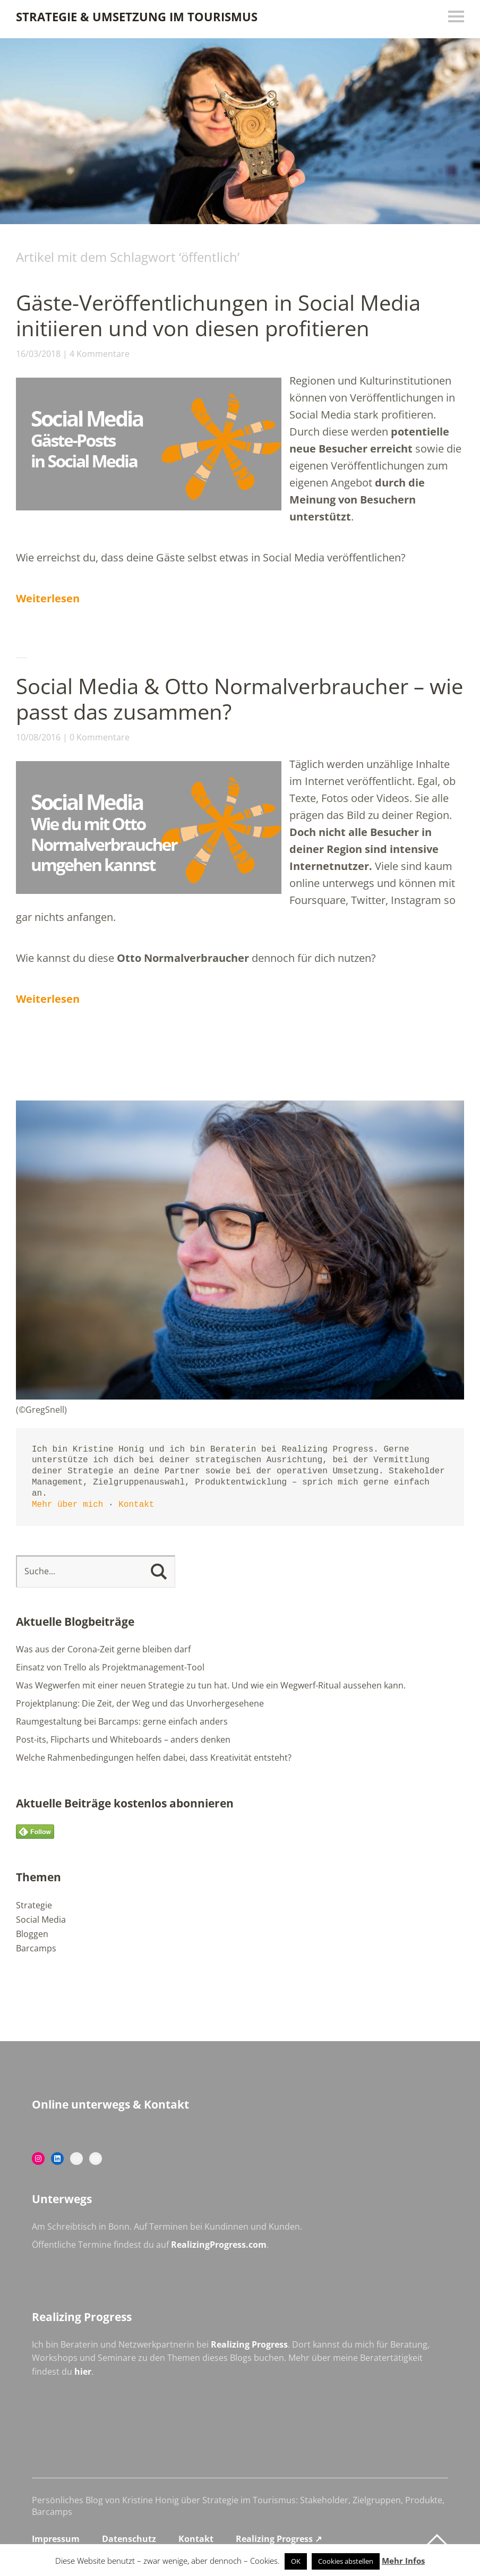 The width and height of the screenshot is (480, 2576). What do you see at coordinates (296, 2561) in the screenshot?
I see `OK [button]` at bounding box center [296, 2561].